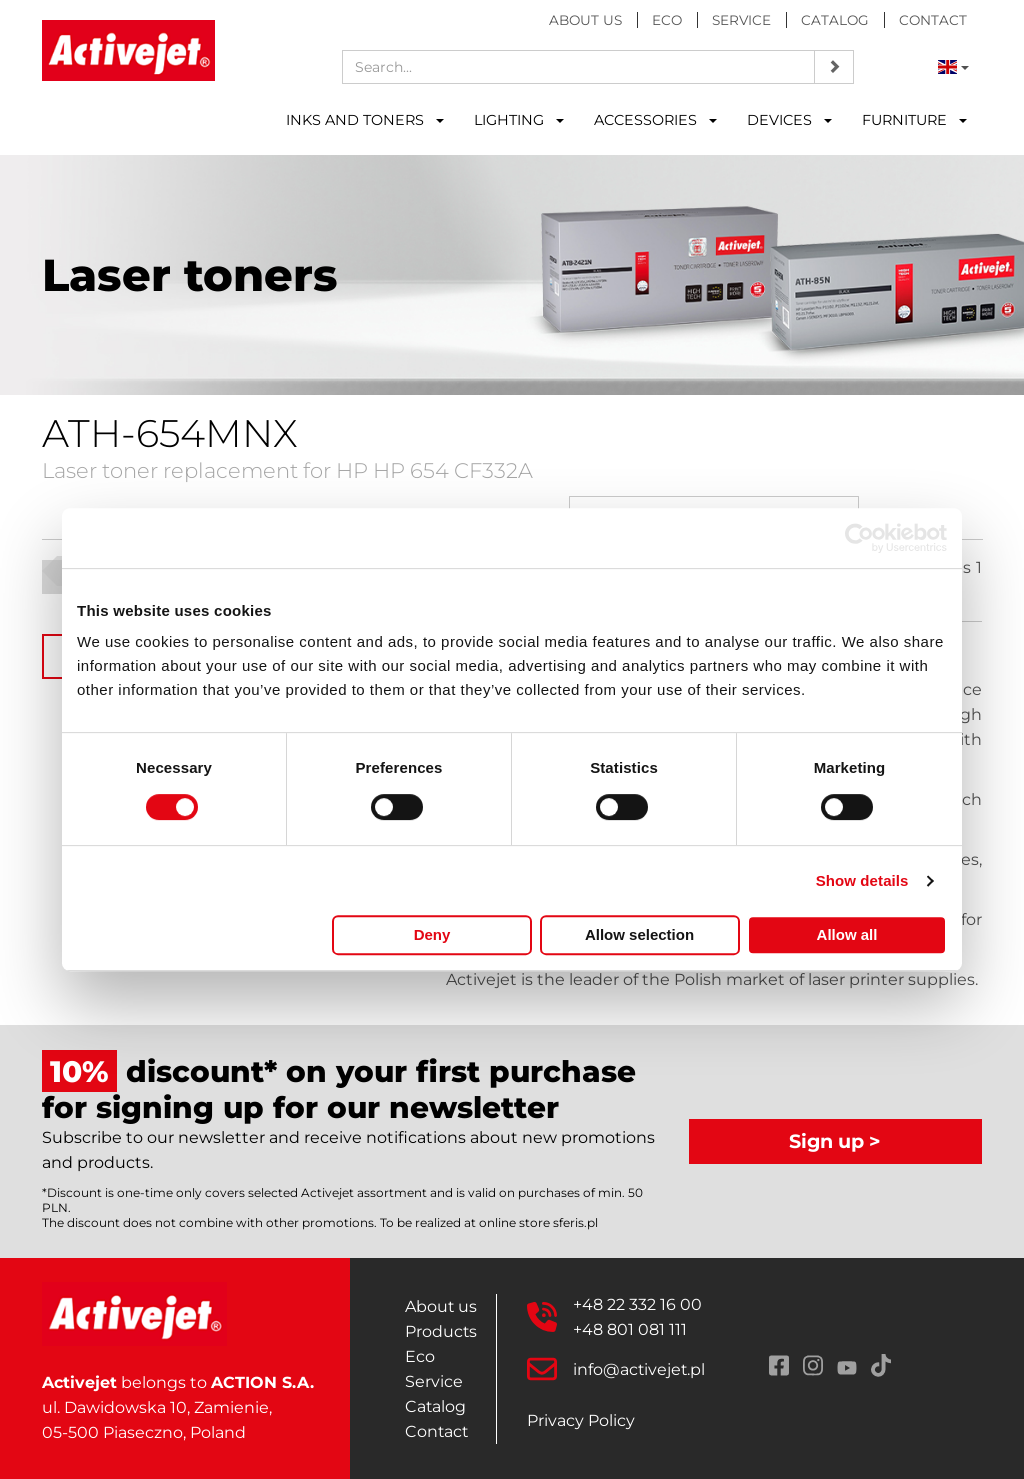 The image size is (1024, 1479). I want to click on Eco, so click(667, 20).